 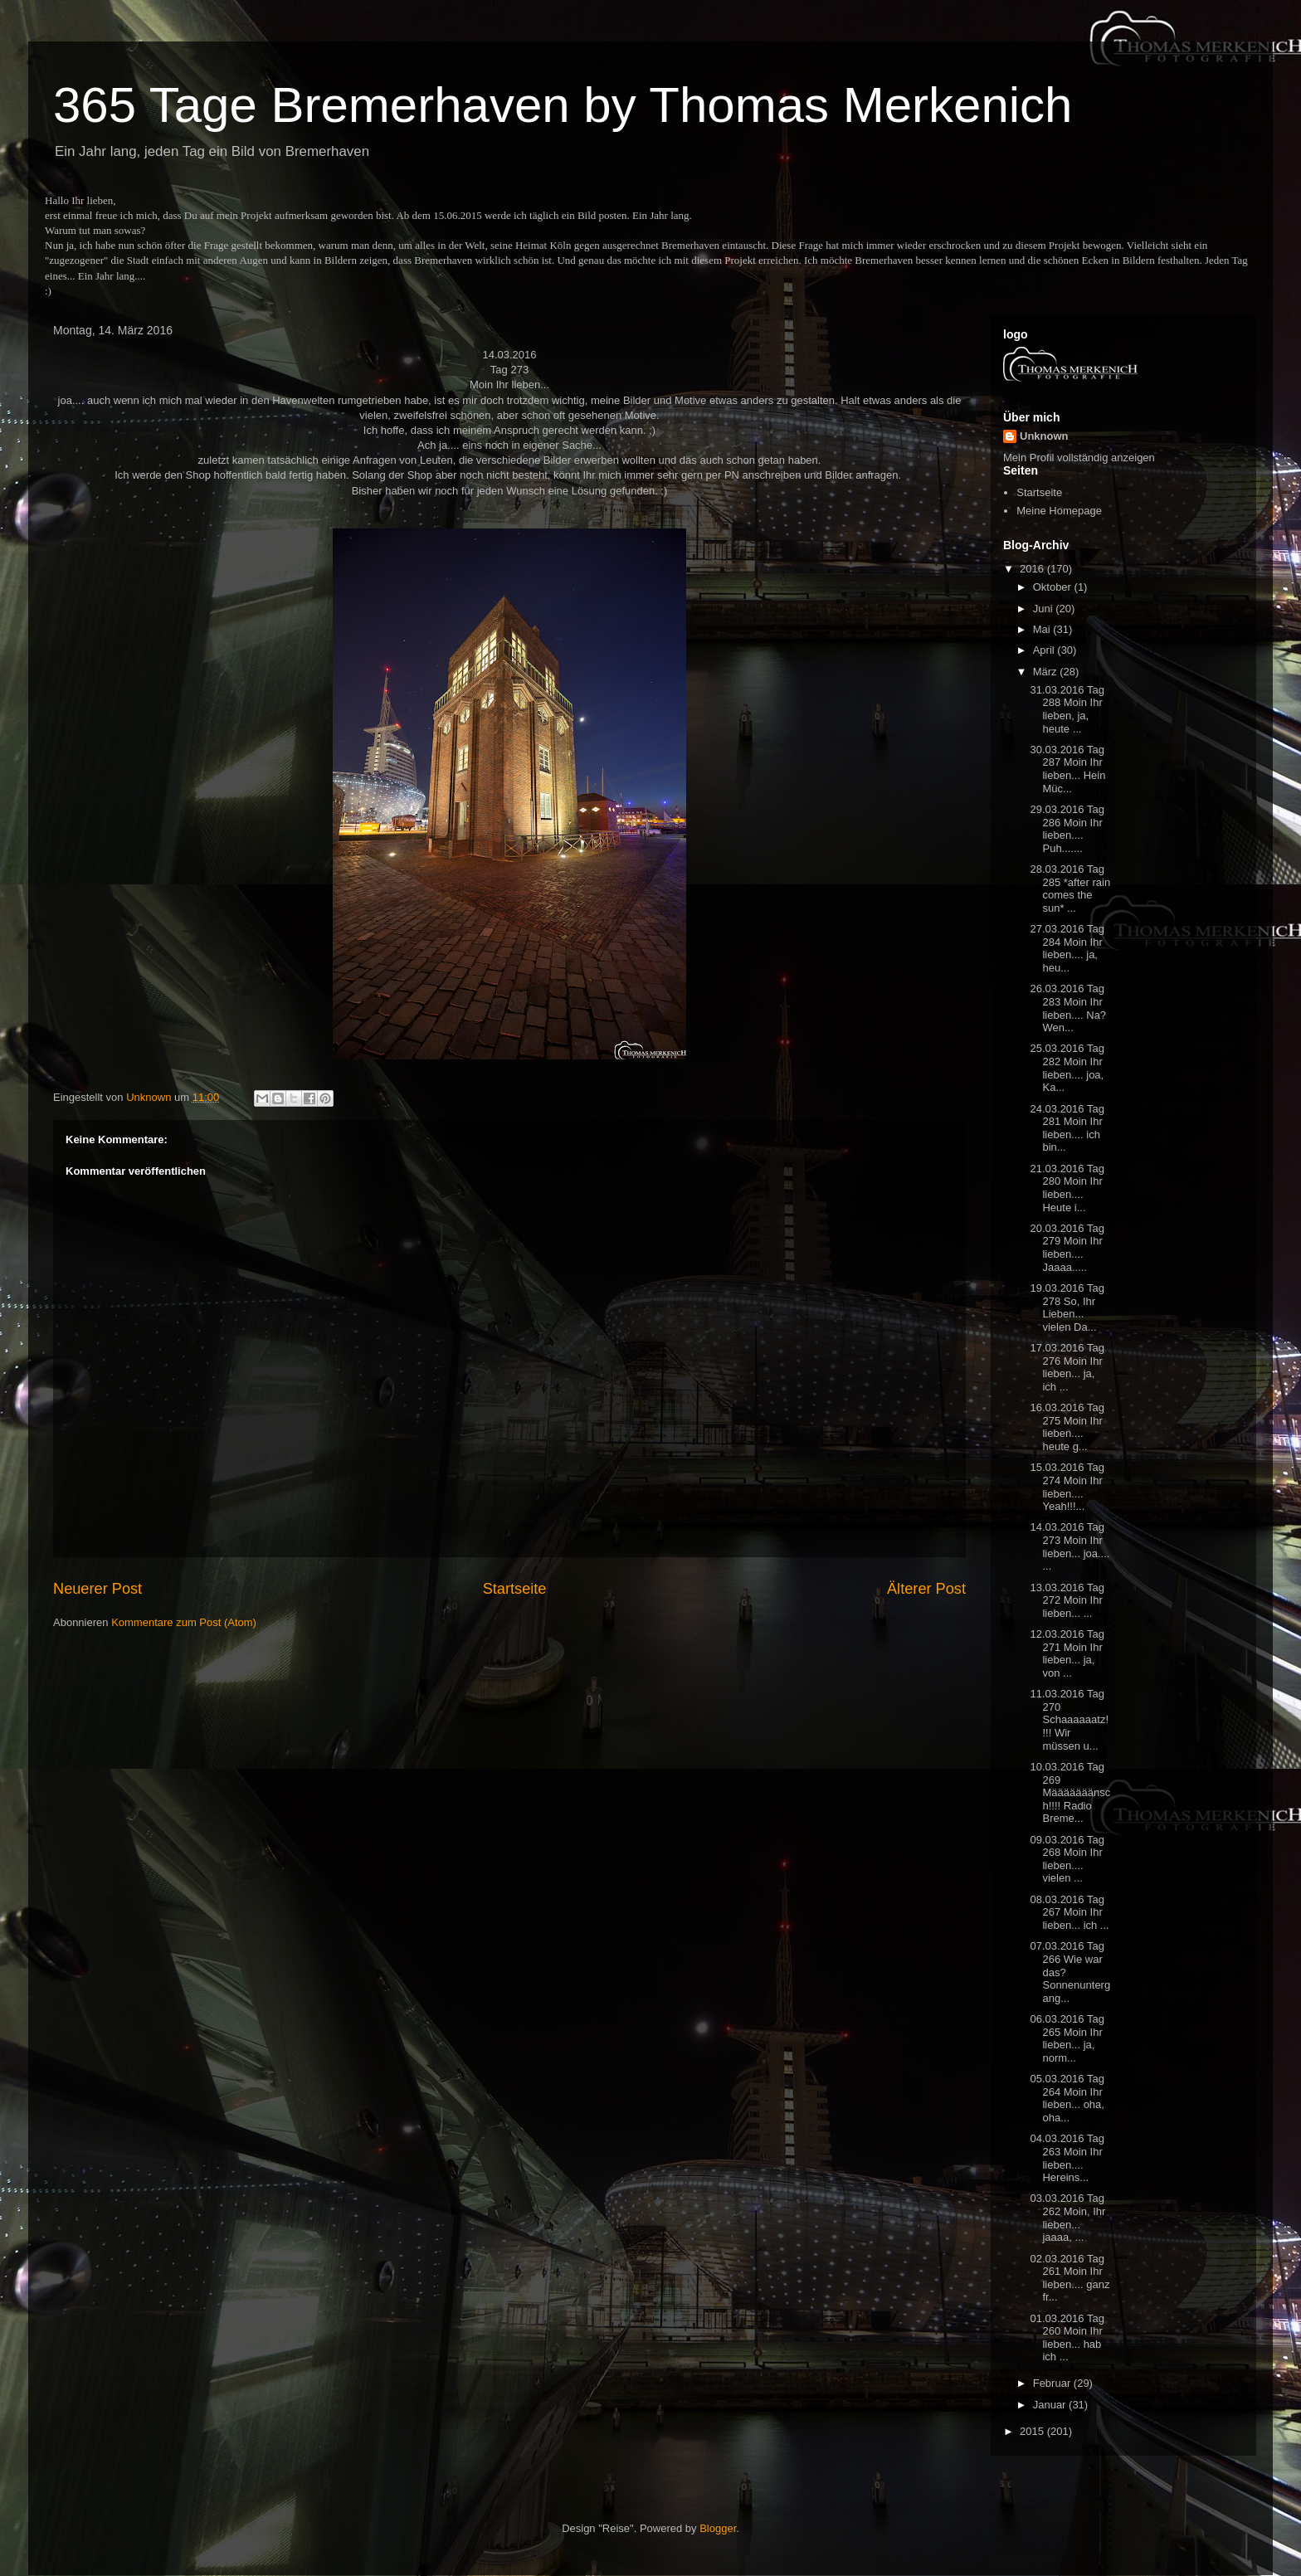 What do you see at coordinates (1067, 2158) in the screenshot?
I see `04.03.2016 Tag 263 Moin Ihr lieben.... Hereins...` at bounding box center [1067, 2158].